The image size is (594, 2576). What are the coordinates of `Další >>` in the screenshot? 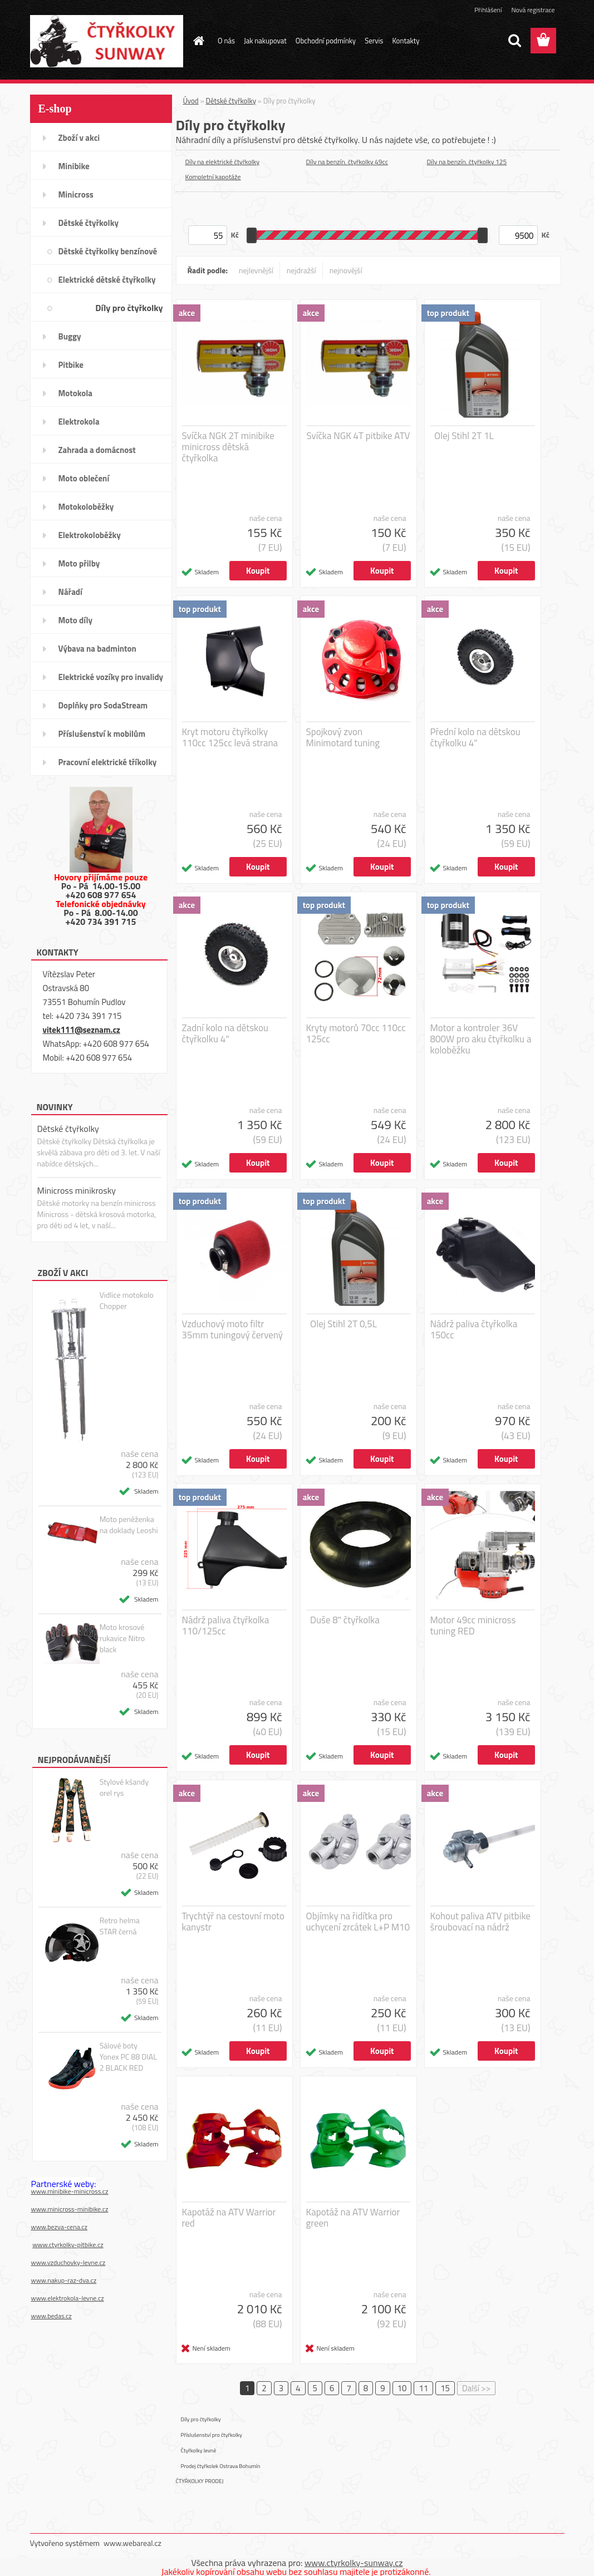 It's located at (476, 2388).